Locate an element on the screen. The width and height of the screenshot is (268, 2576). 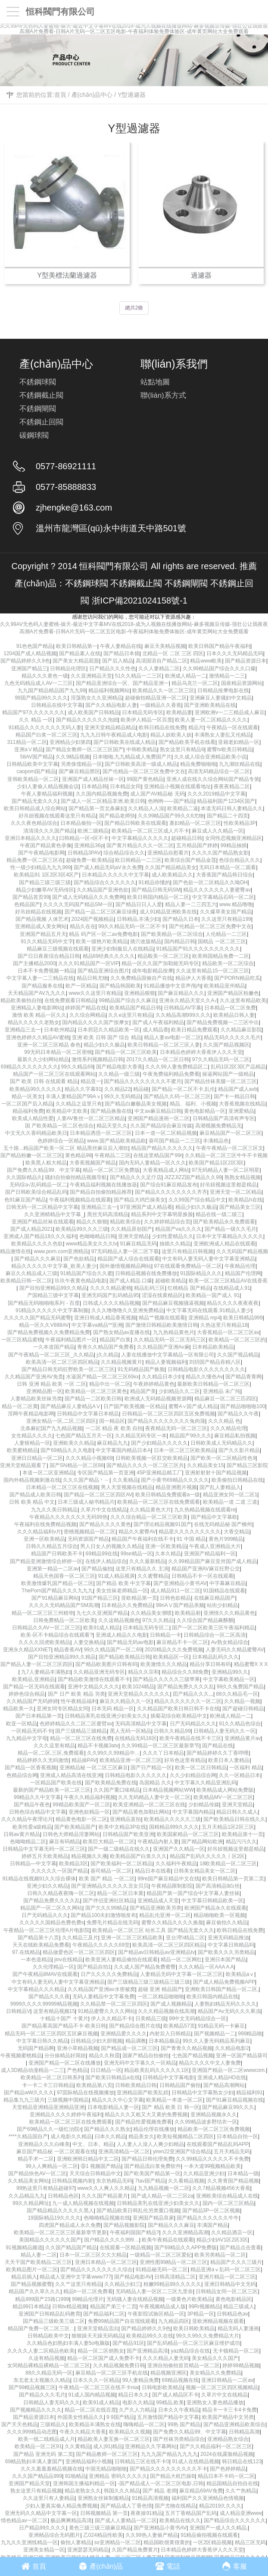
午夜视频精品成人版 is located at coordinates (162, 2307).